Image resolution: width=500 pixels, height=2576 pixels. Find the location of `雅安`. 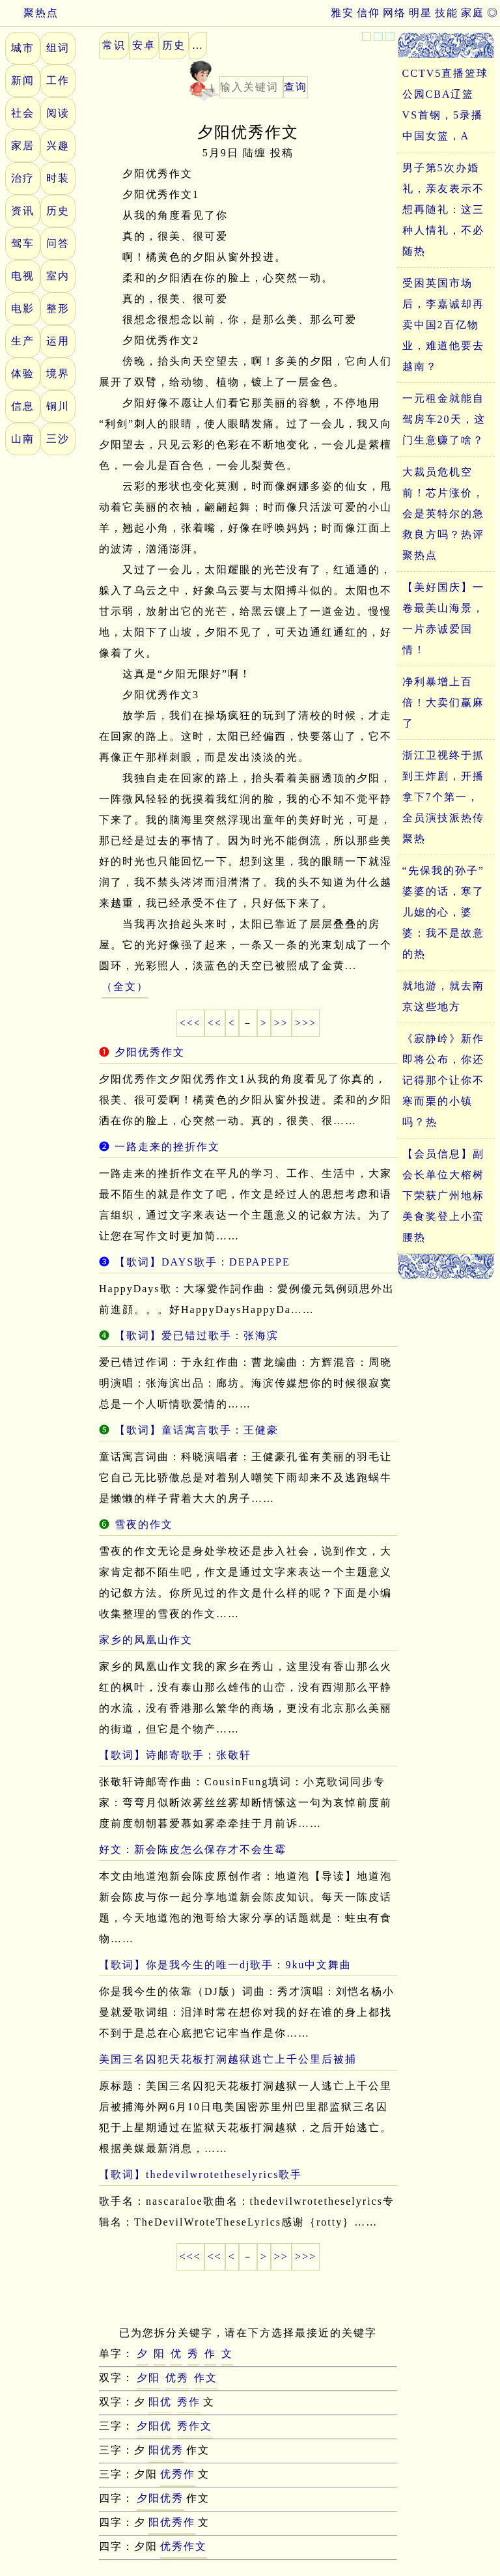

雅安 is located at coordinates (342, 12).